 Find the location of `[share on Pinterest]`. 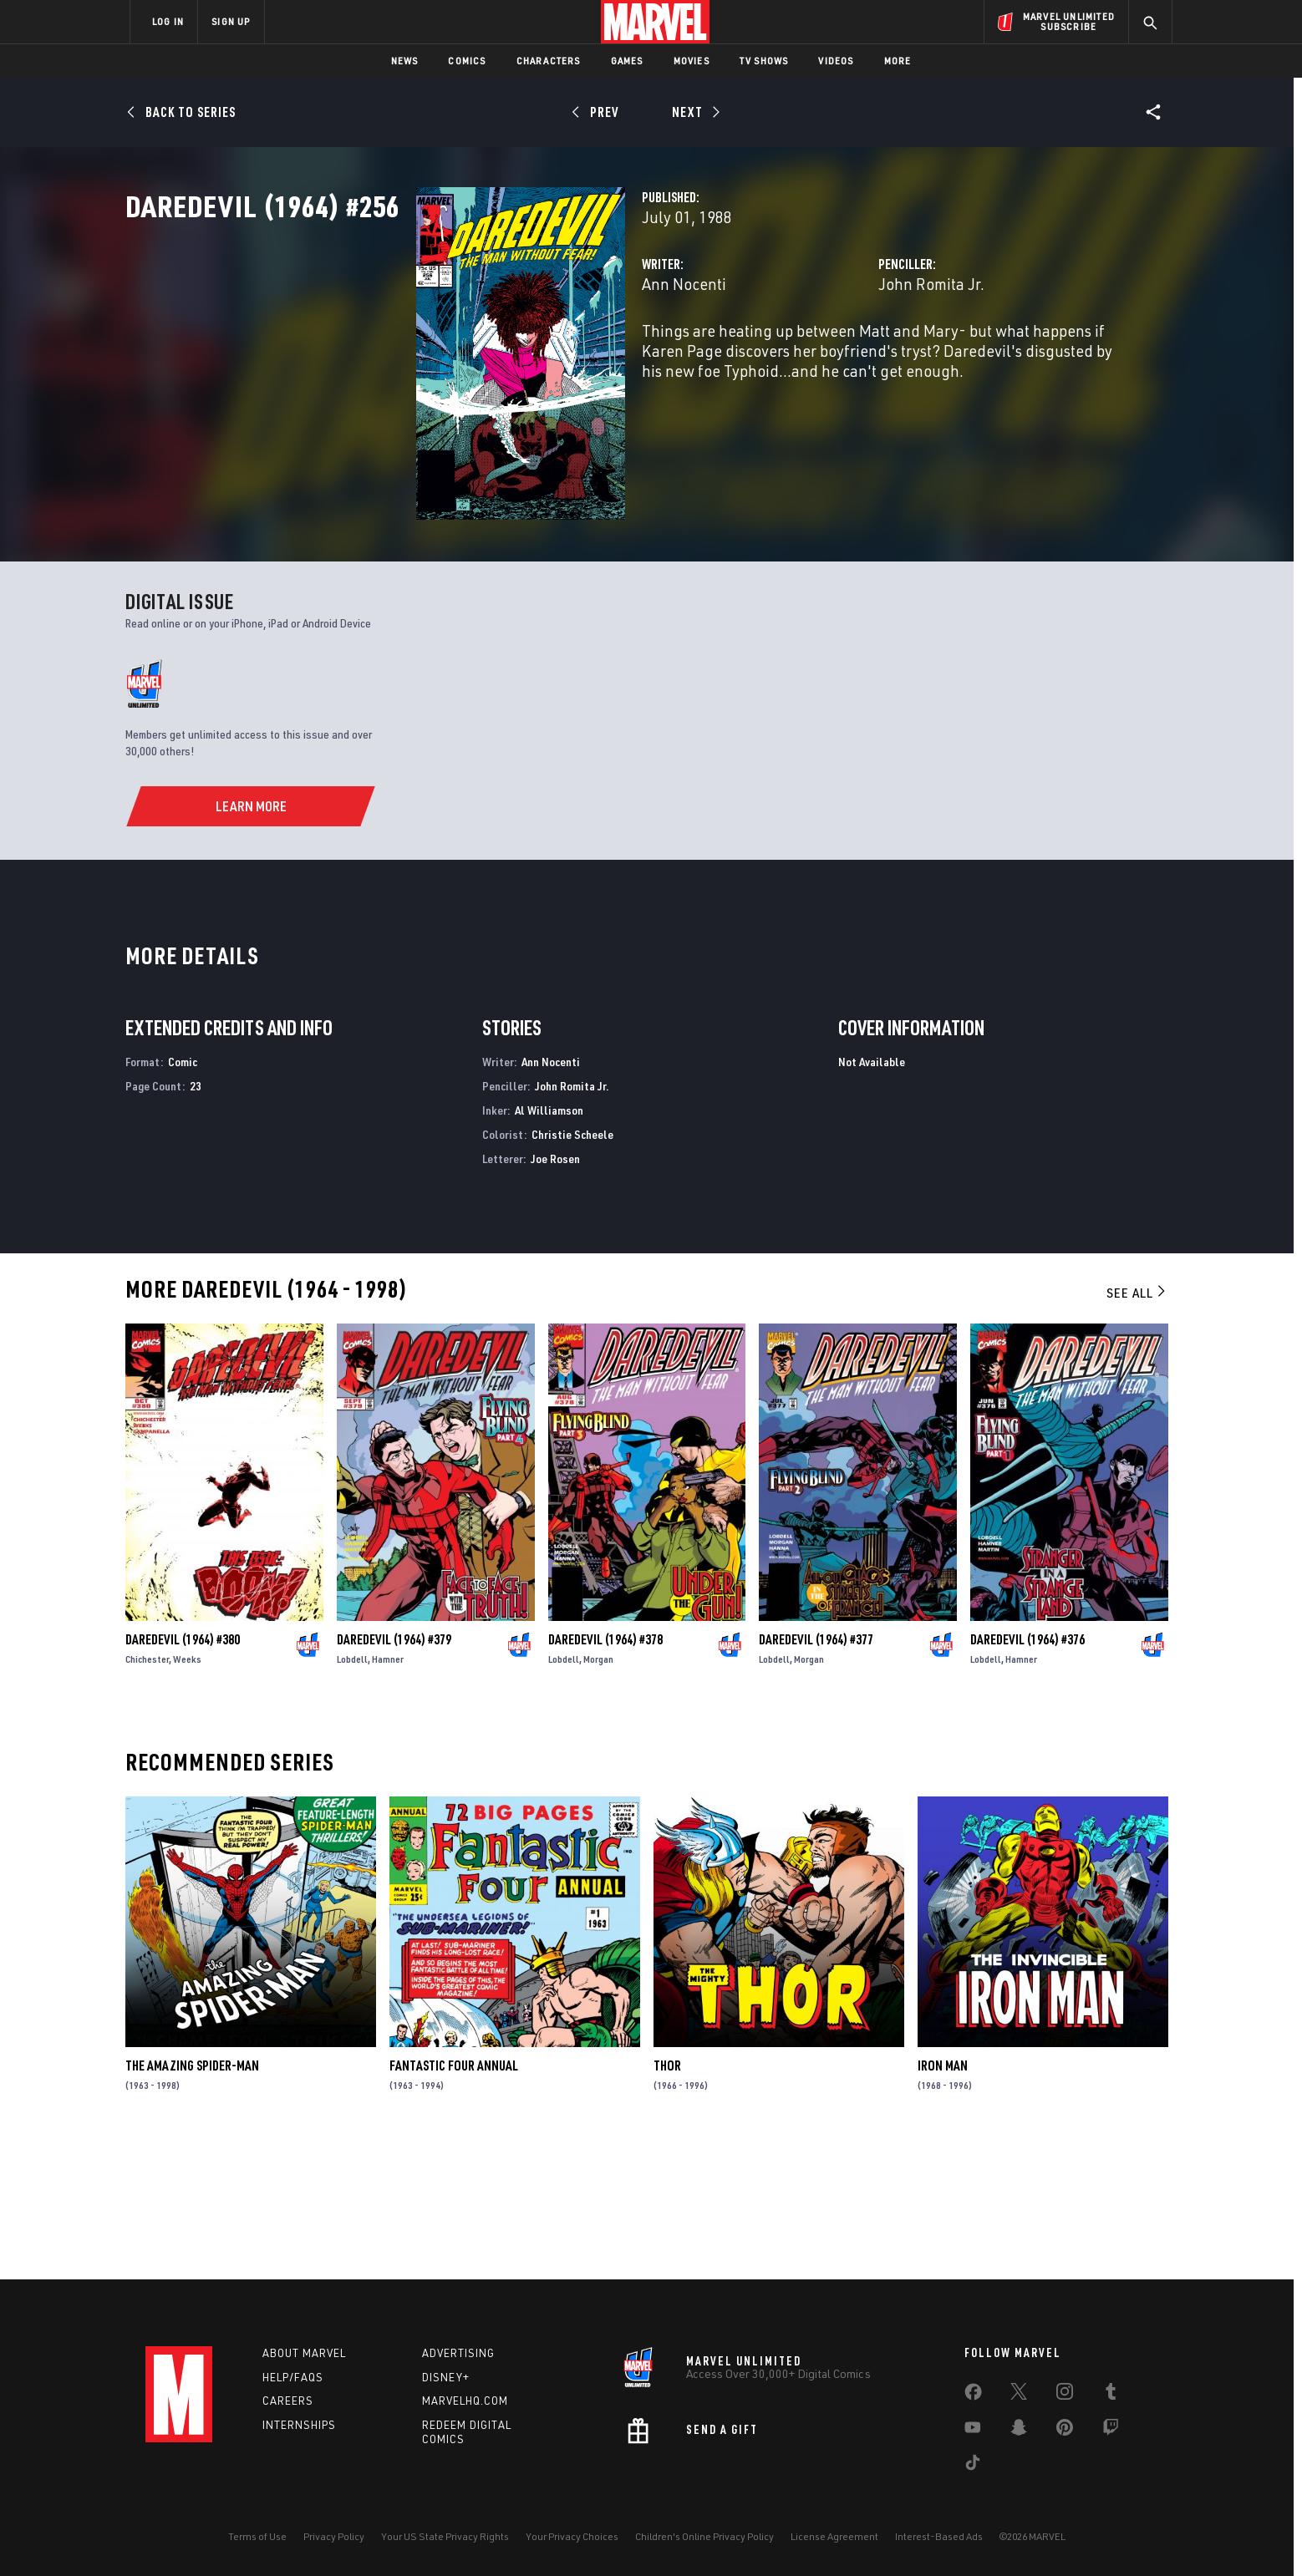

[share on Pinterest] is located at coordinates (1064, 2430).